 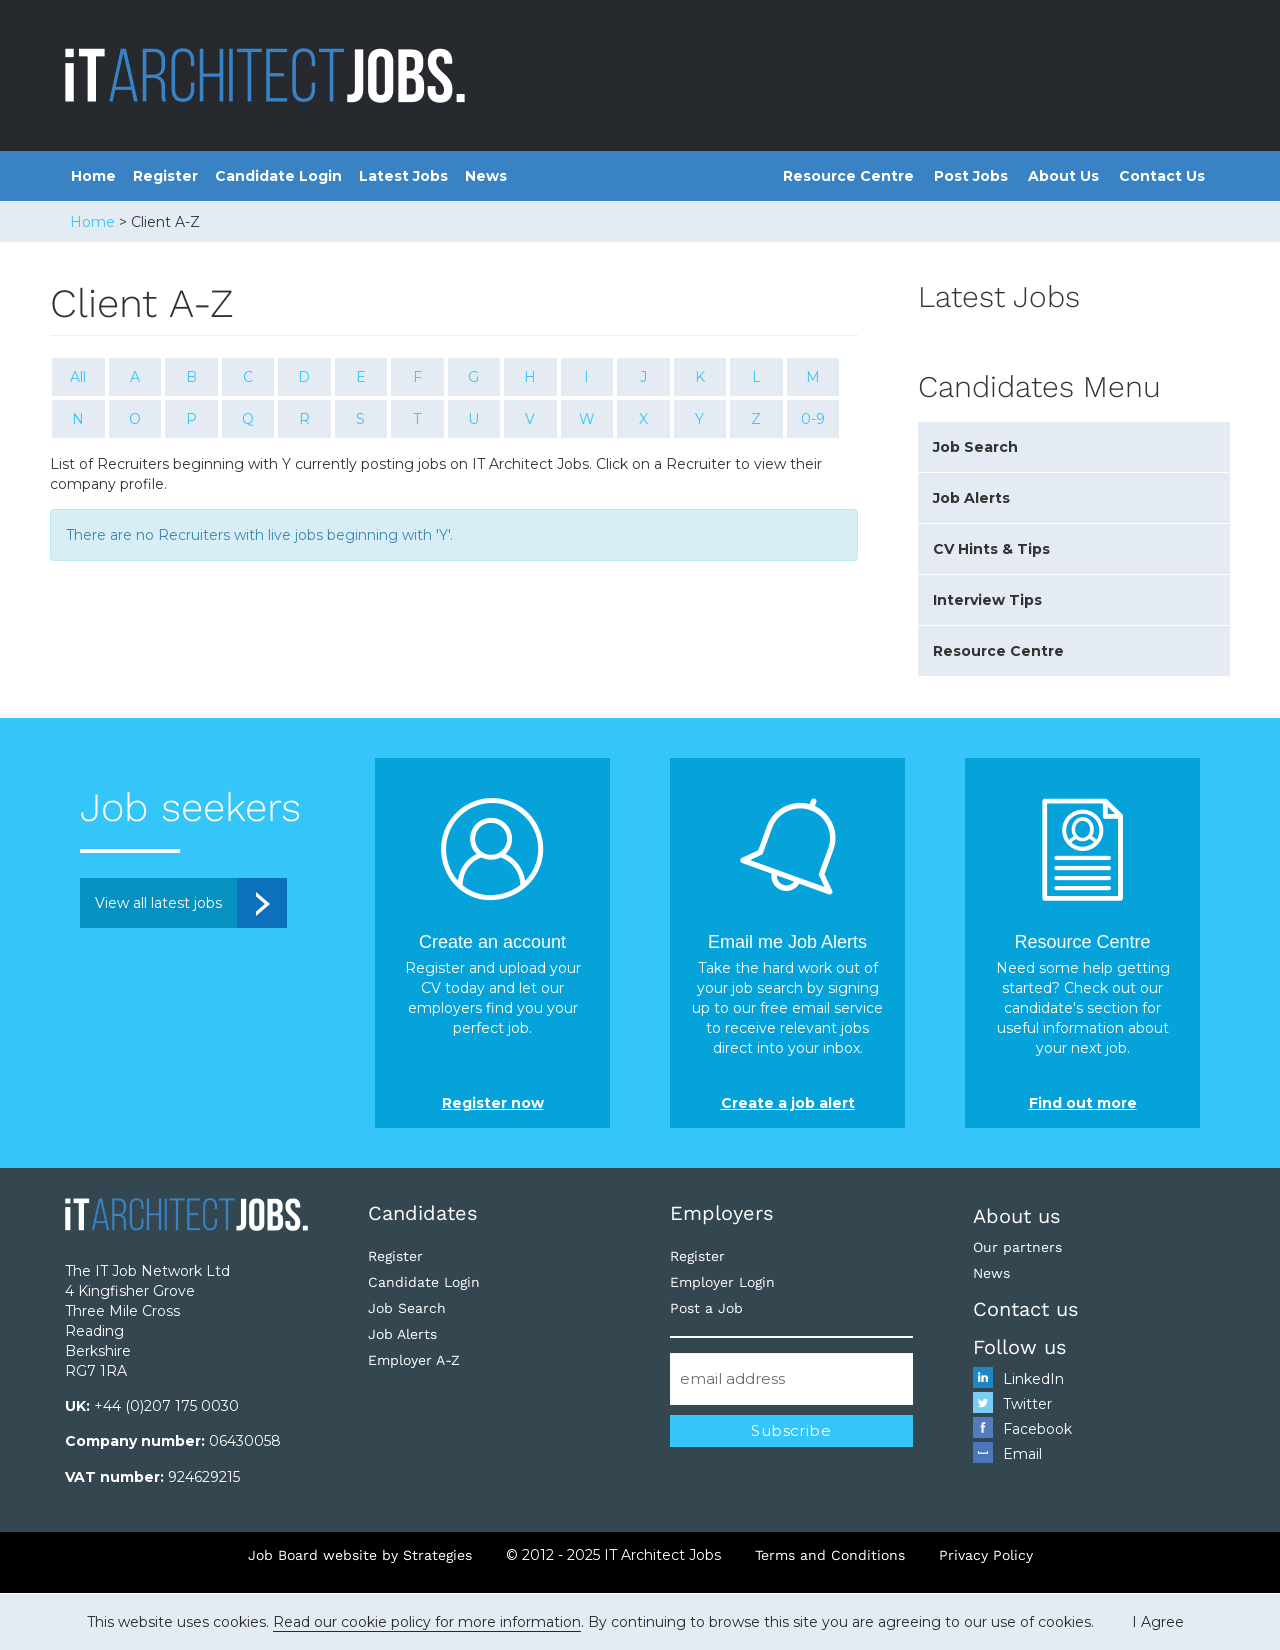 I want to click on Register now, so click(x=493, y=1103).